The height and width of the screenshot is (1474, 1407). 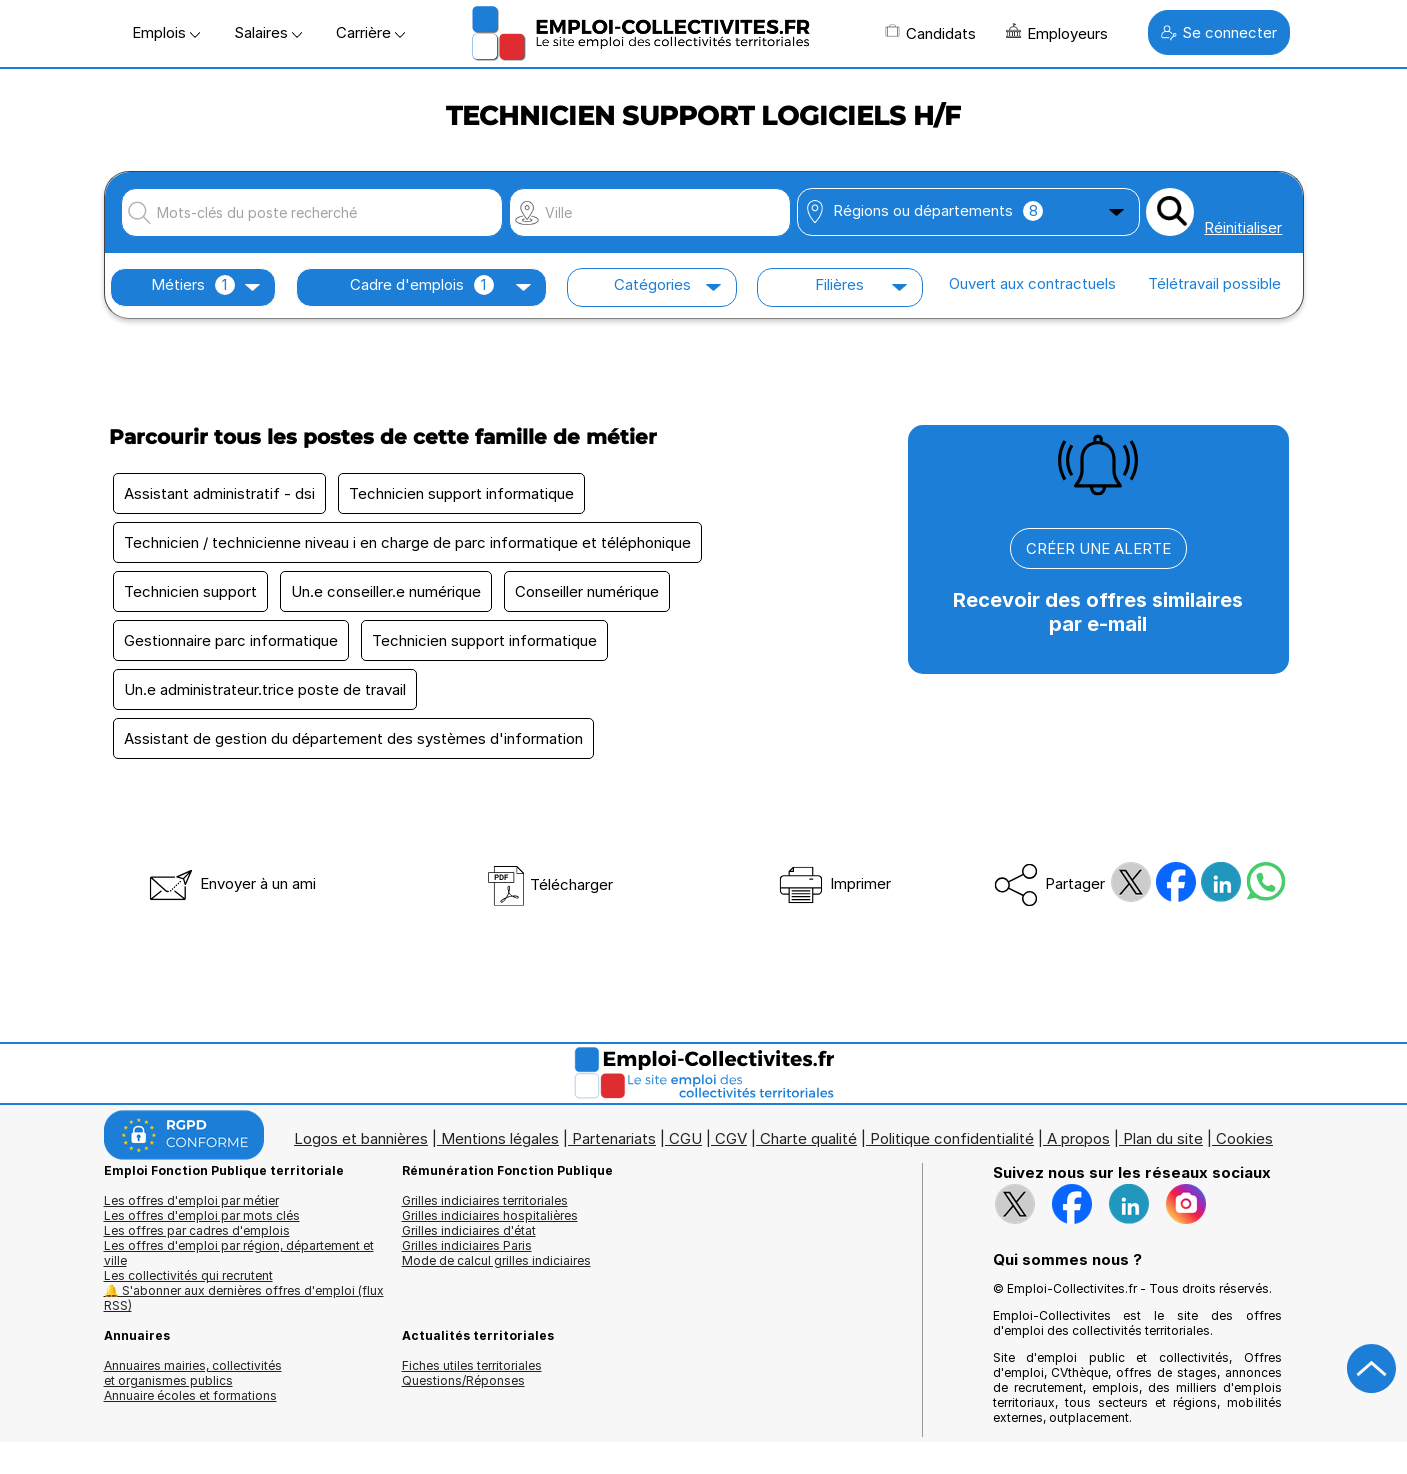 What do you see at coordinates (197, 1230) in the screenshot?
I see `Les offres par cadres d'emplois` at bounding box center [197, 1230].